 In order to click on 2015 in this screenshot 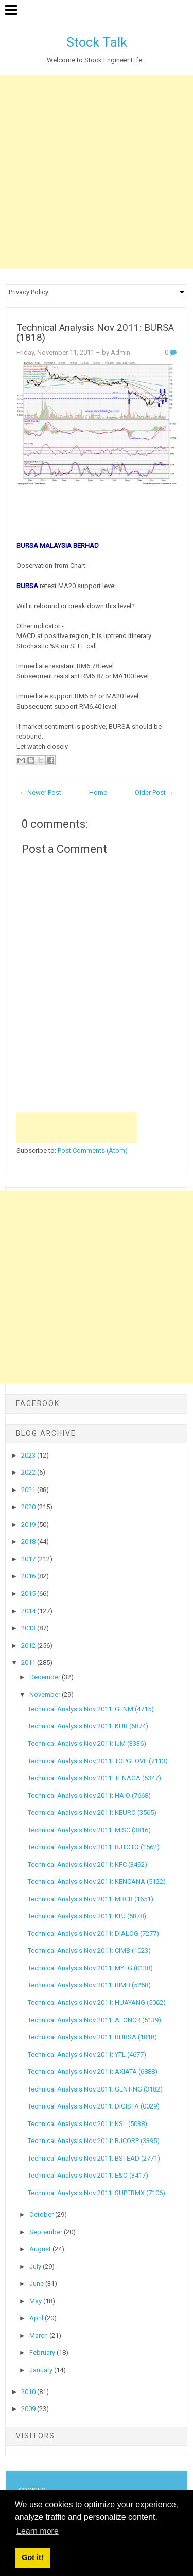, I will do `click(29, 1593)`.